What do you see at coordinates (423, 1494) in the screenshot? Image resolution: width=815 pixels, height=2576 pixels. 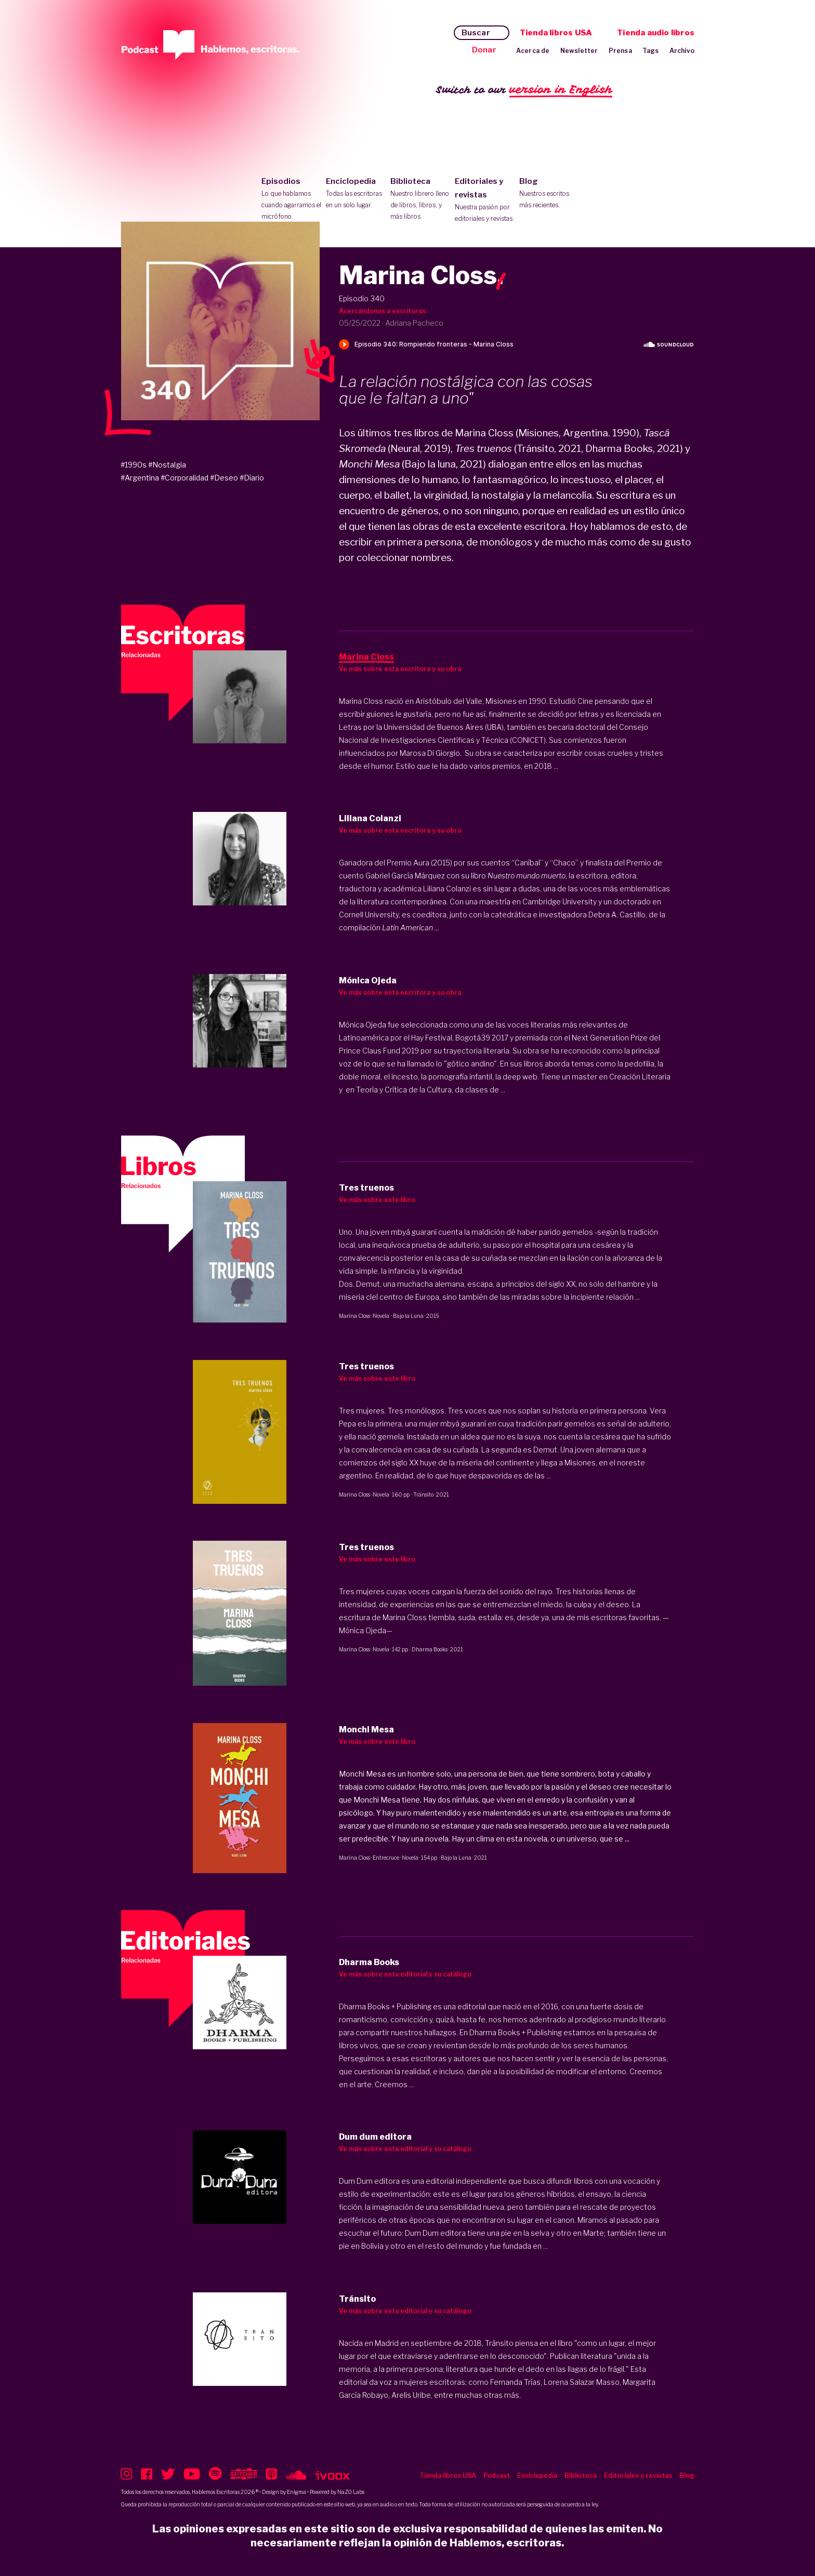 I see `Tránsito` at bounding box center [423, 1494].